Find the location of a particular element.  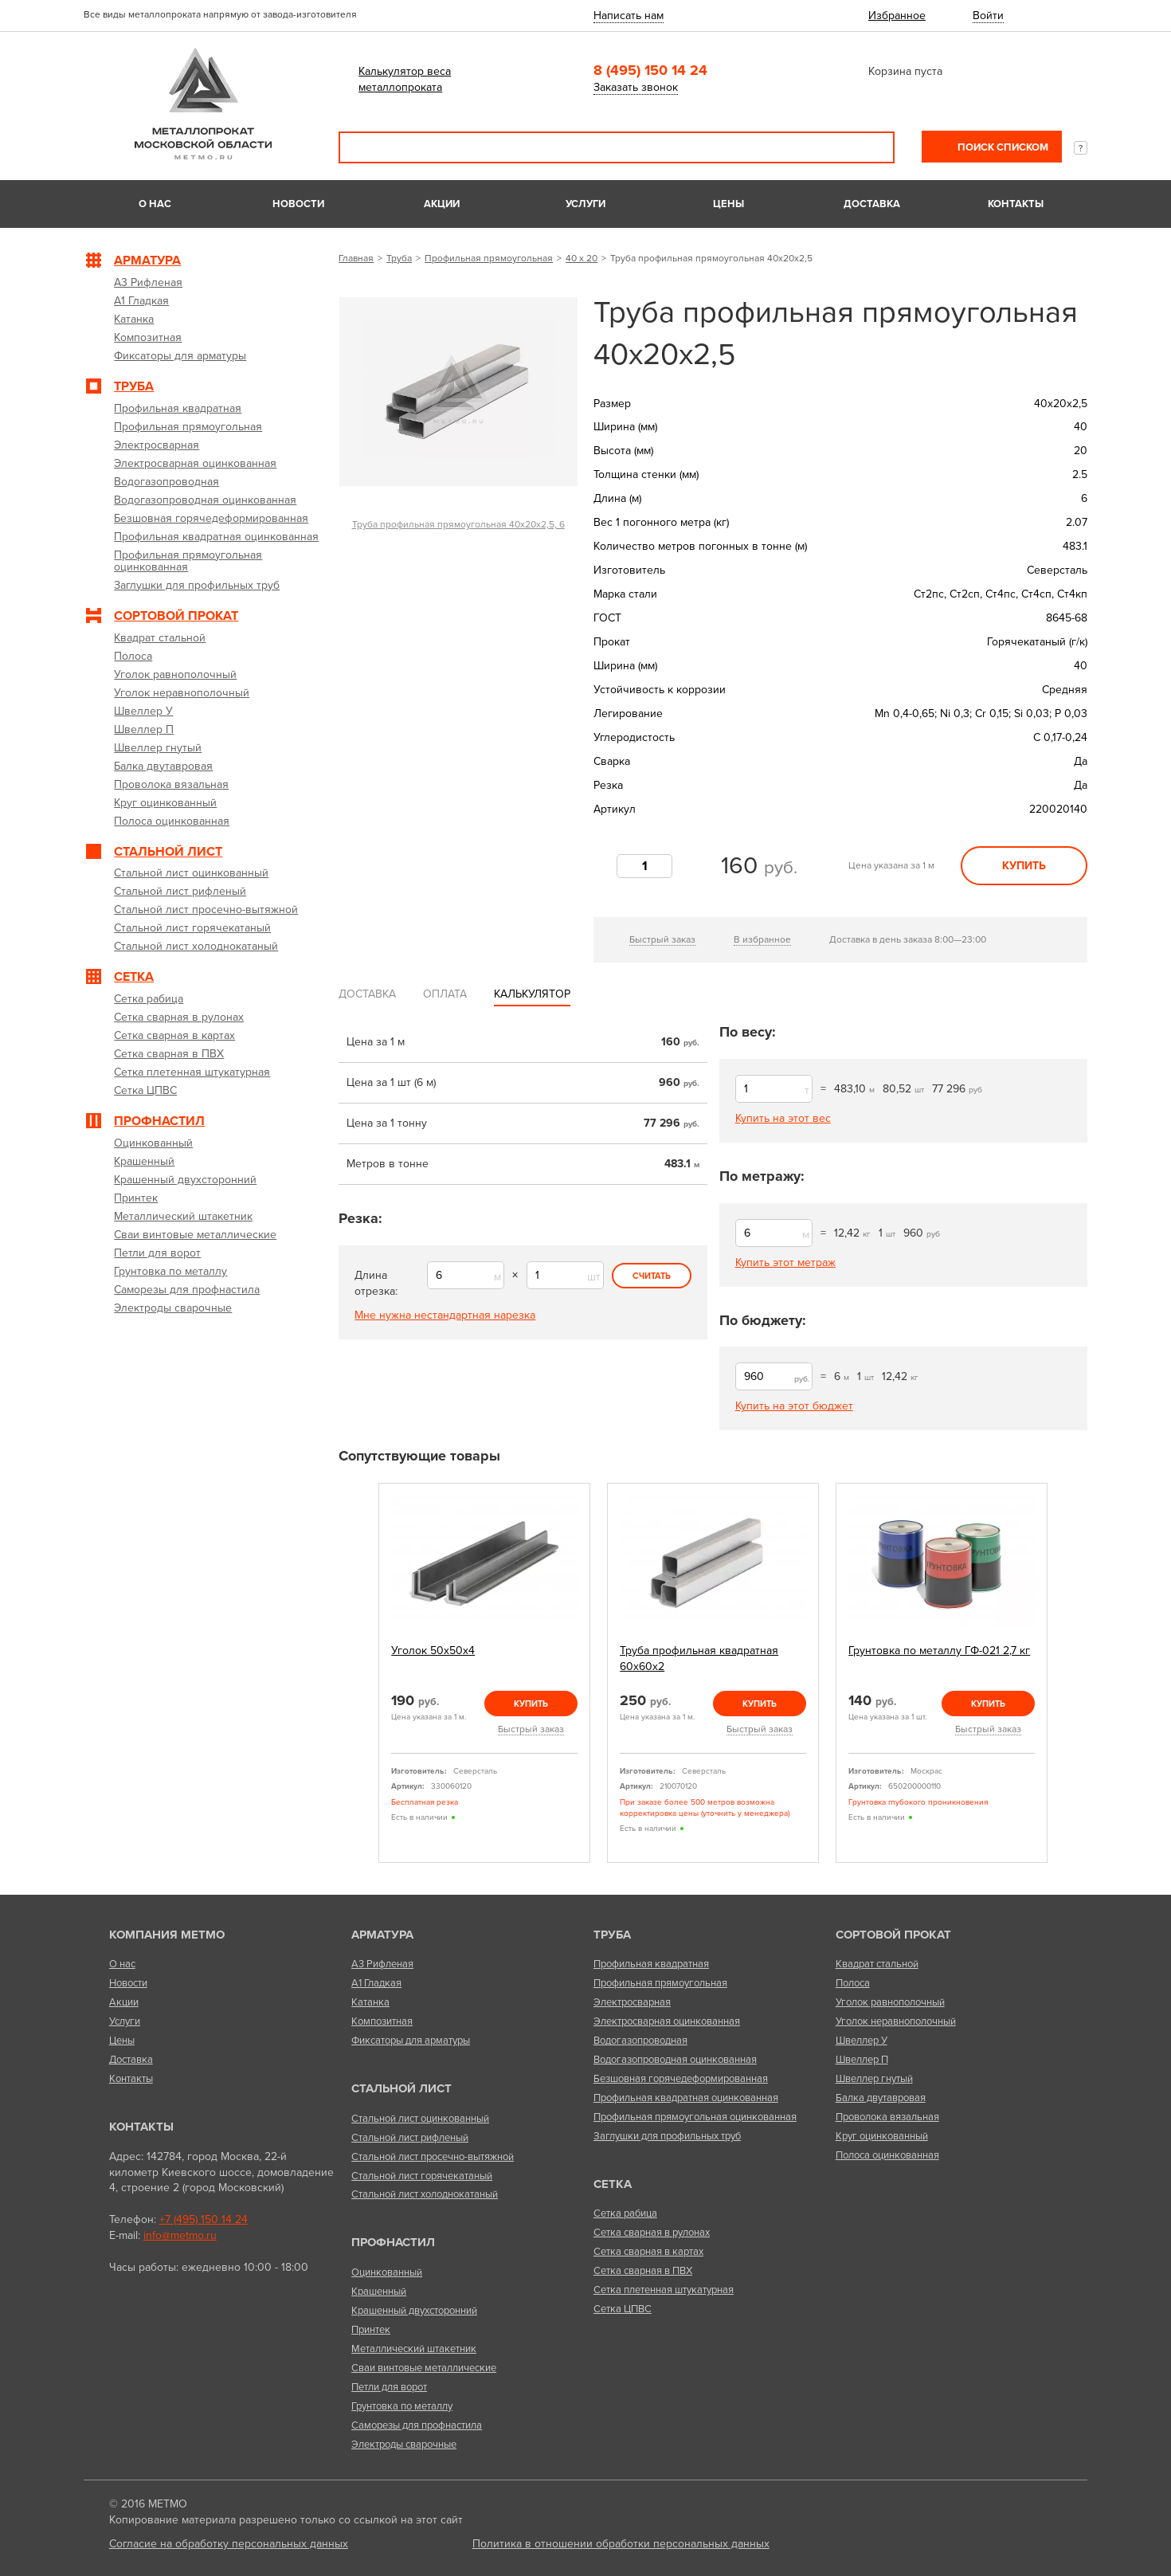

Купить на этот вес is located at coordinates (783, 1118).